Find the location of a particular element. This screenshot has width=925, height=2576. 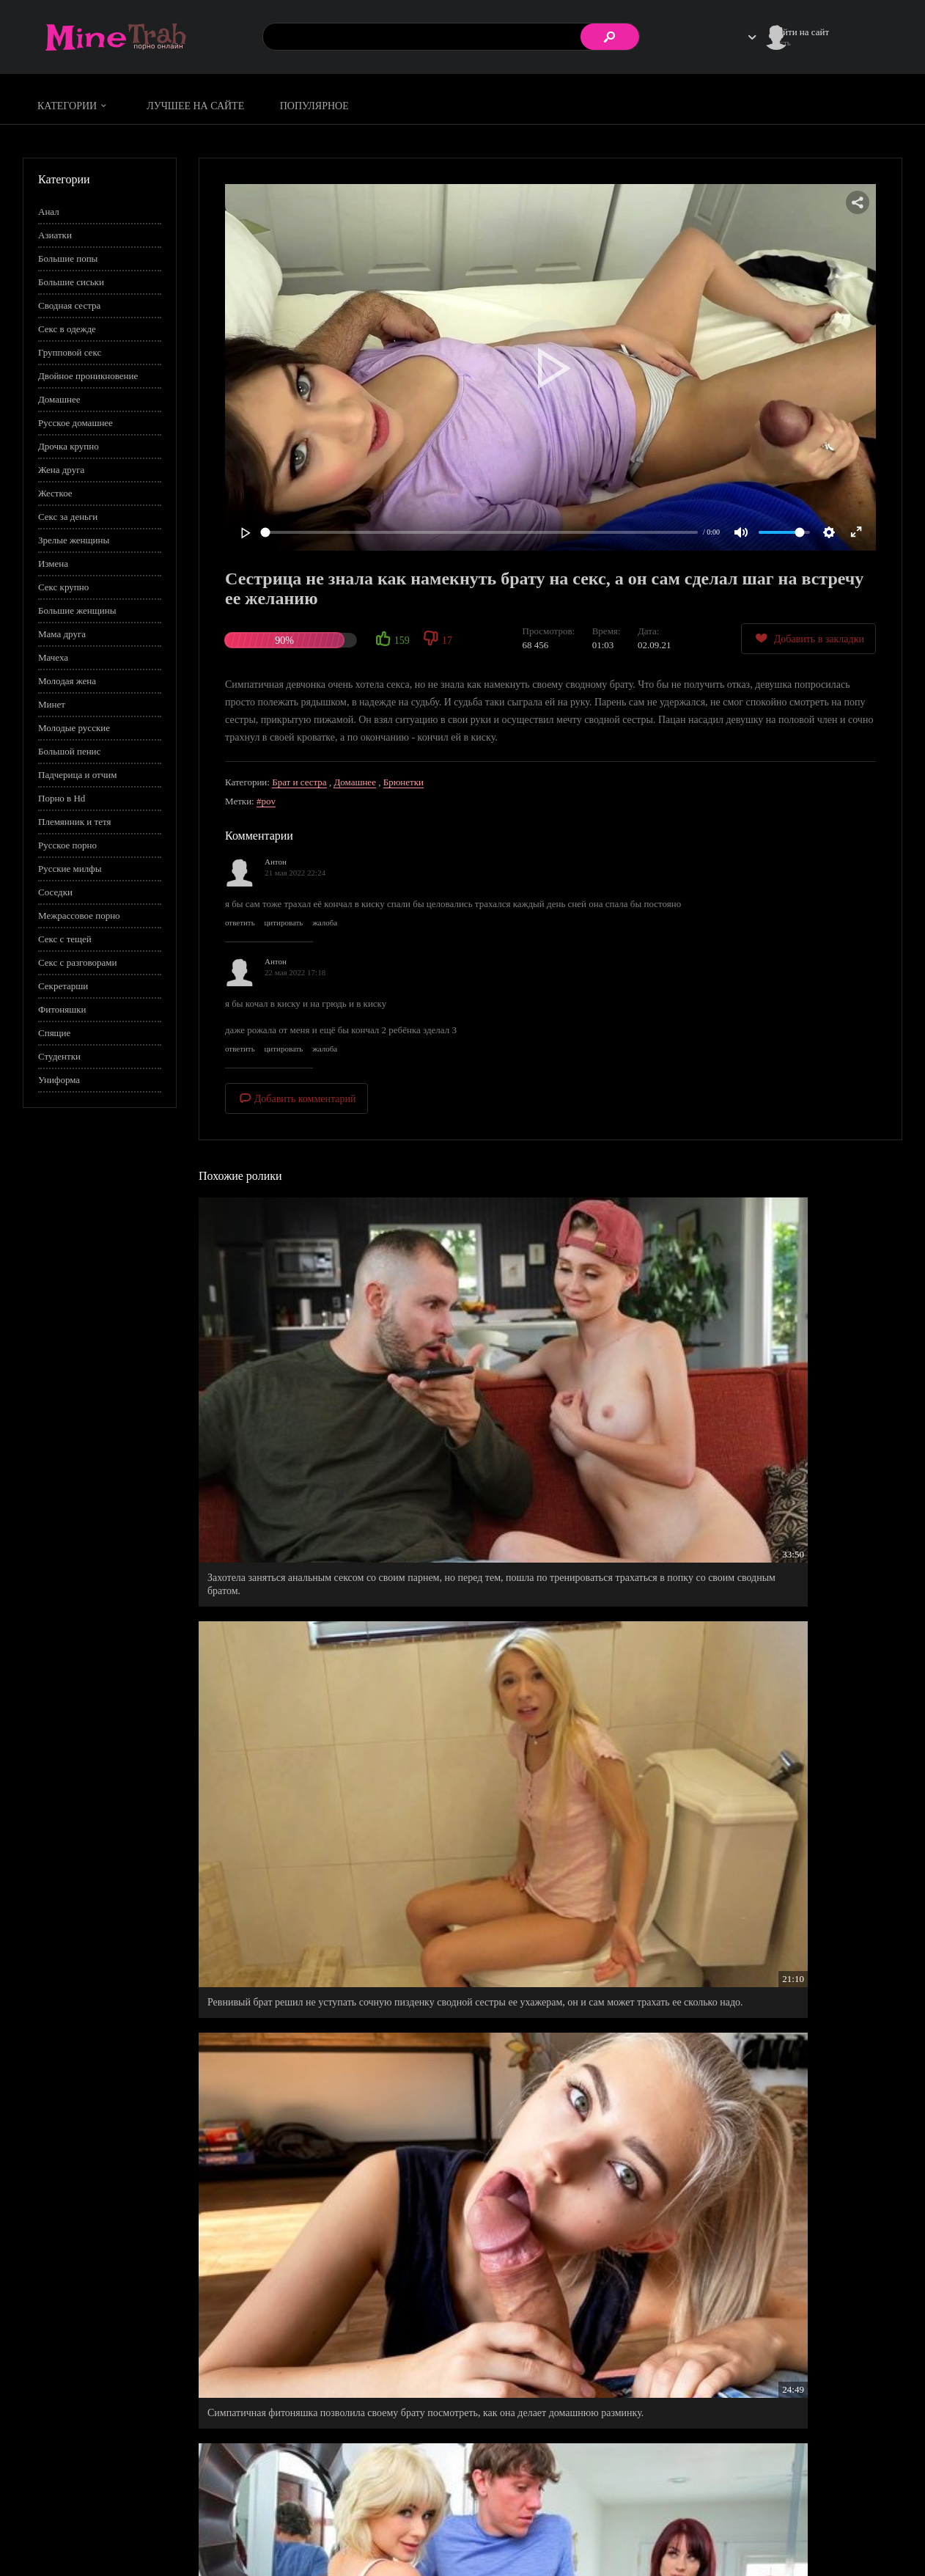

Большой пенис is located at coordinates (69, 751).